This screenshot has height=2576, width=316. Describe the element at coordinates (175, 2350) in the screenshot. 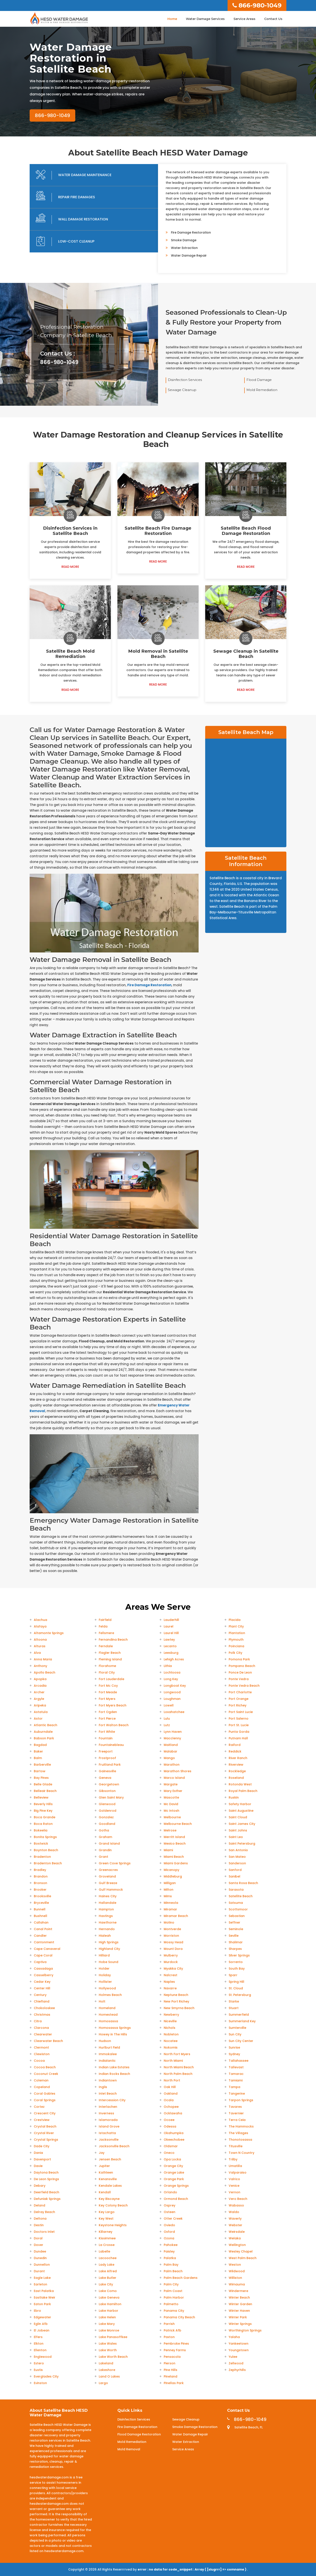

I see `Penney Farms` at that location.